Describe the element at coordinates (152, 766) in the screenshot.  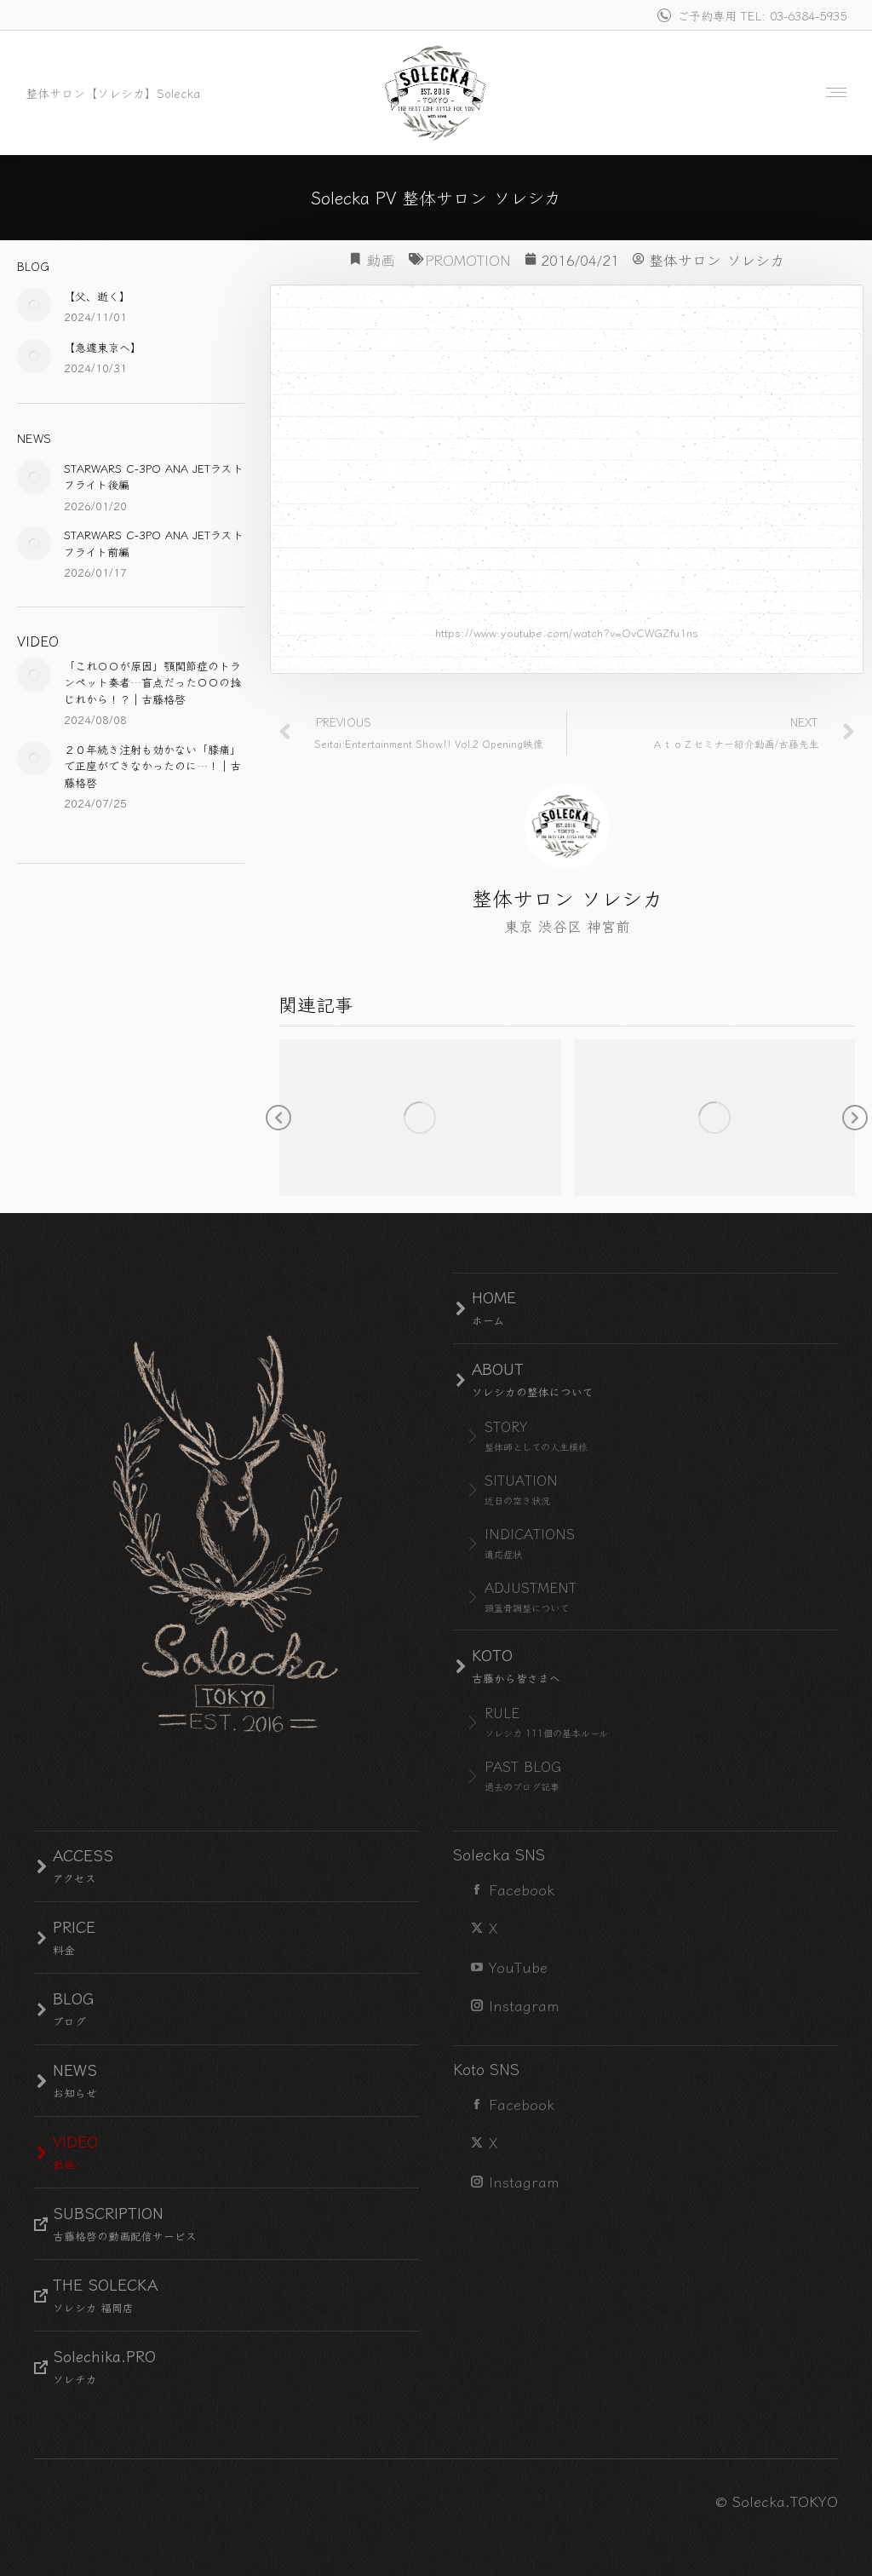
I see `２０年続き注射も効かない「膝痛」で正座ができなかったのに…！｜古藤格啓` at that location.